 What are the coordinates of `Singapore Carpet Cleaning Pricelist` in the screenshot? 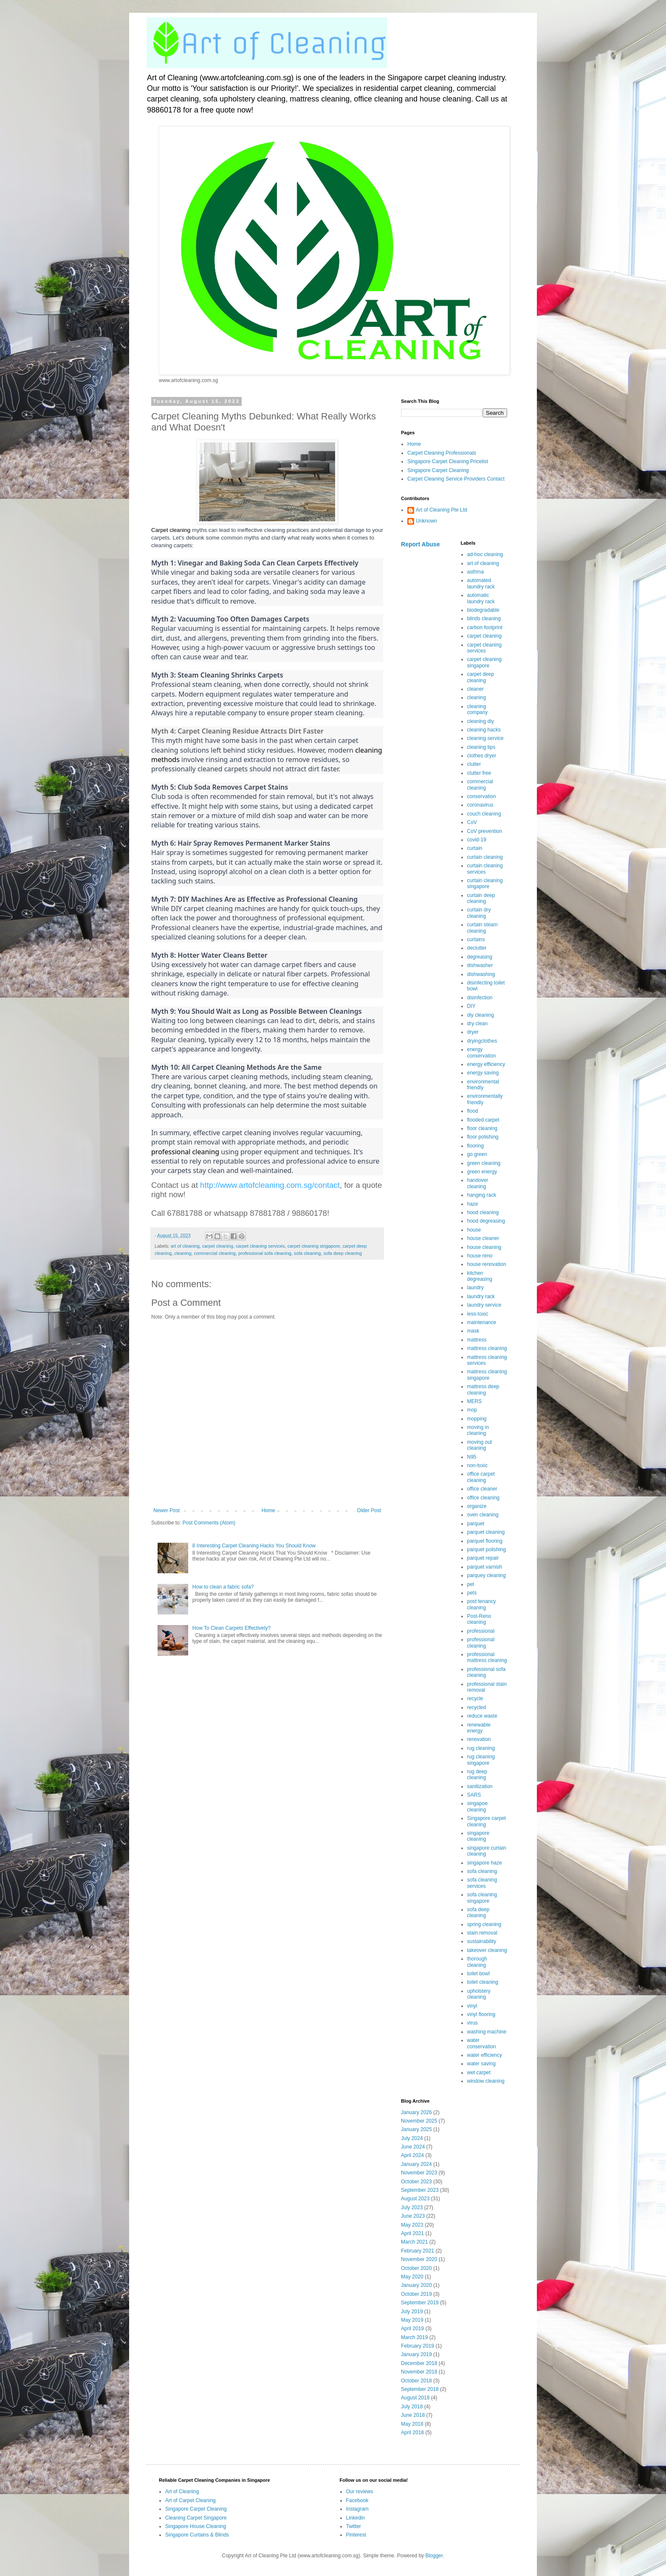 It's located at (447, 461).